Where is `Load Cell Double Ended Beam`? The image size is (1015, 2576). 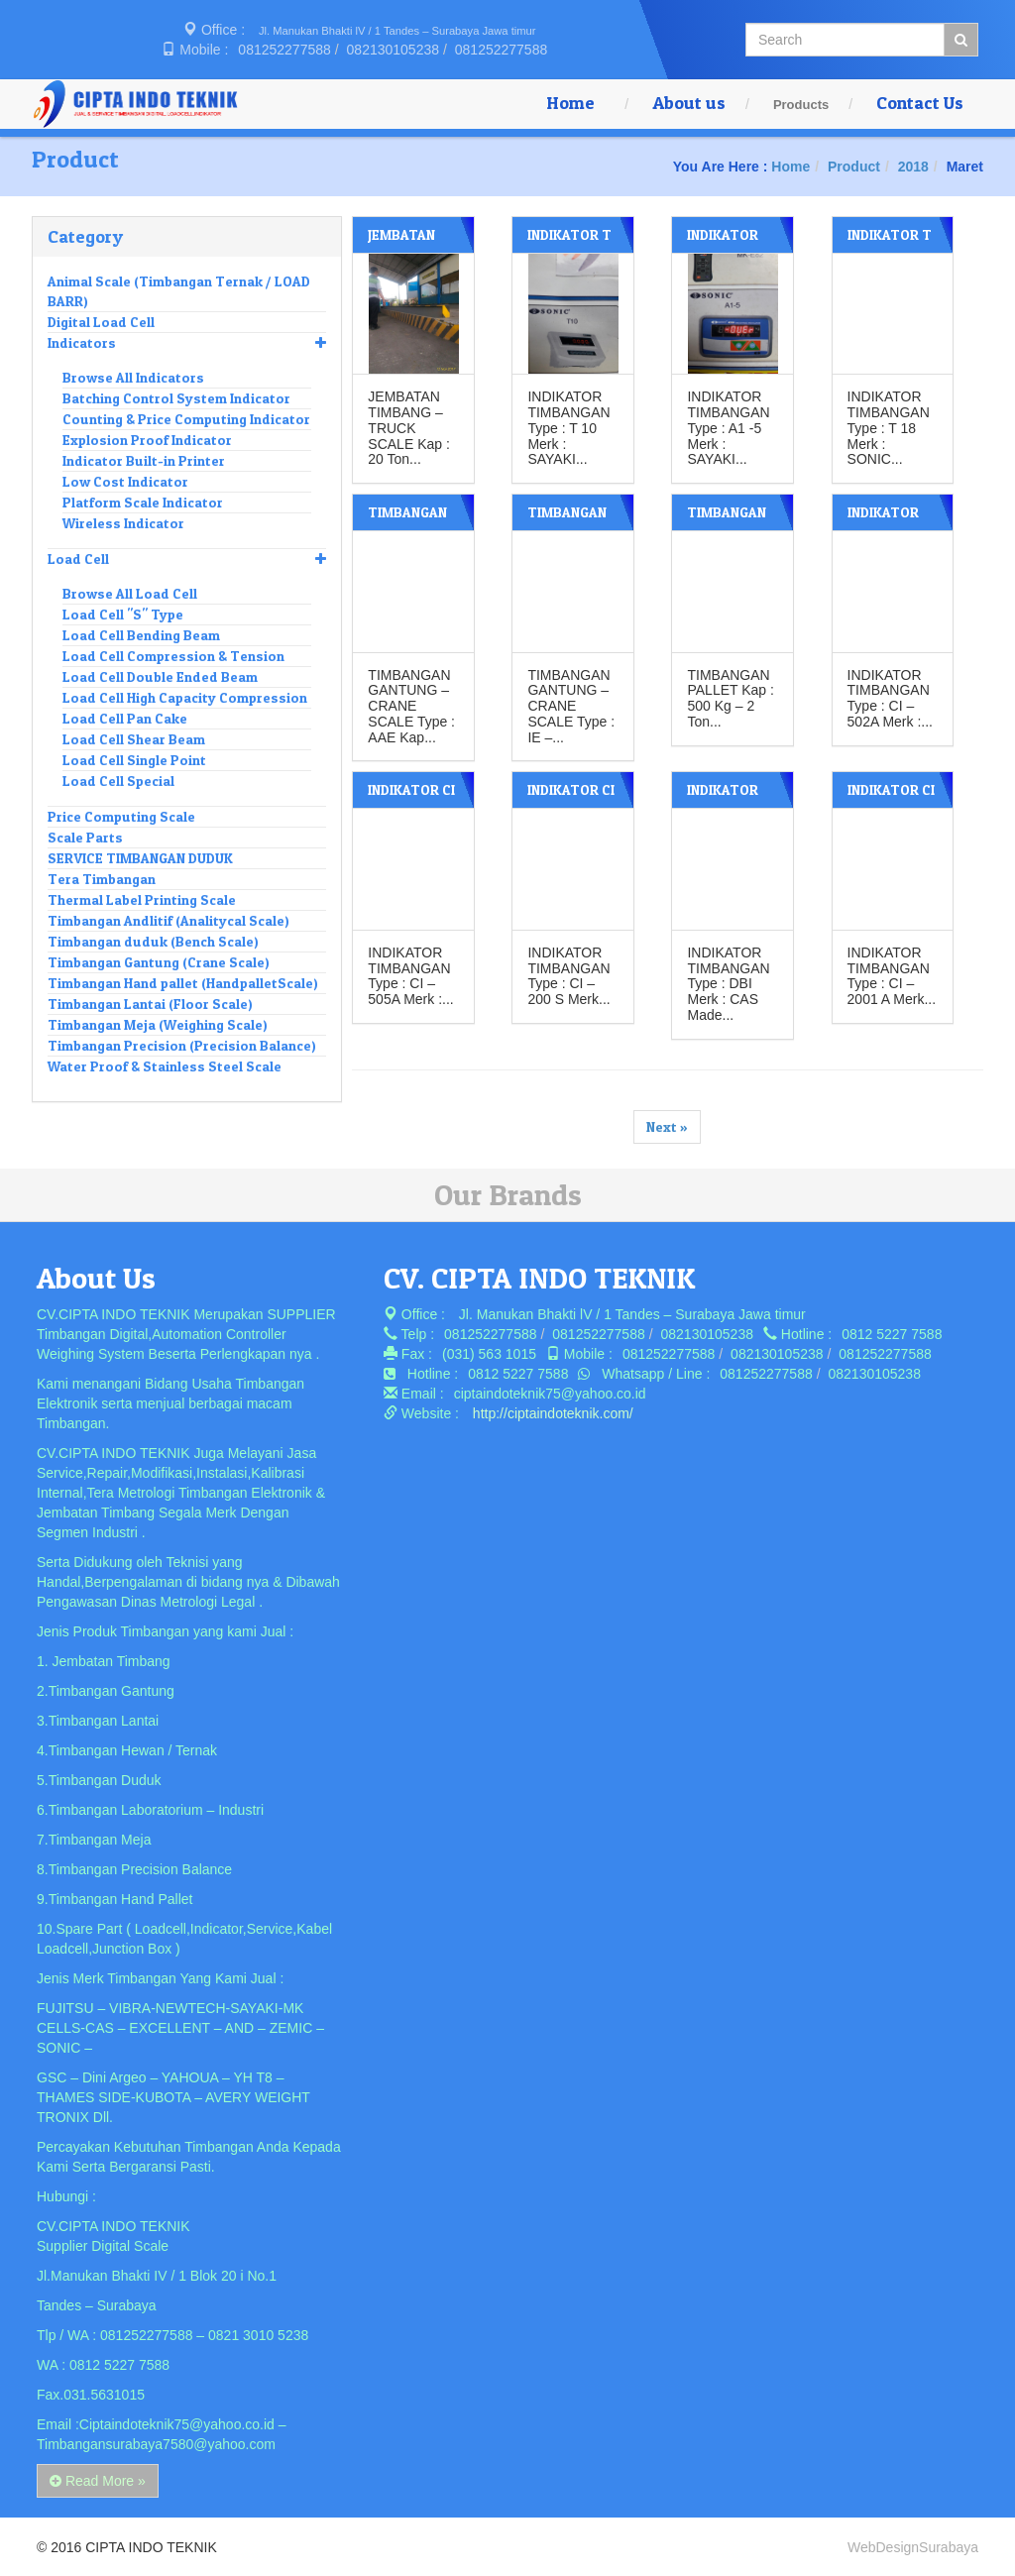
Load Cell Double Ended Beam is located at coordinates (160, 676).